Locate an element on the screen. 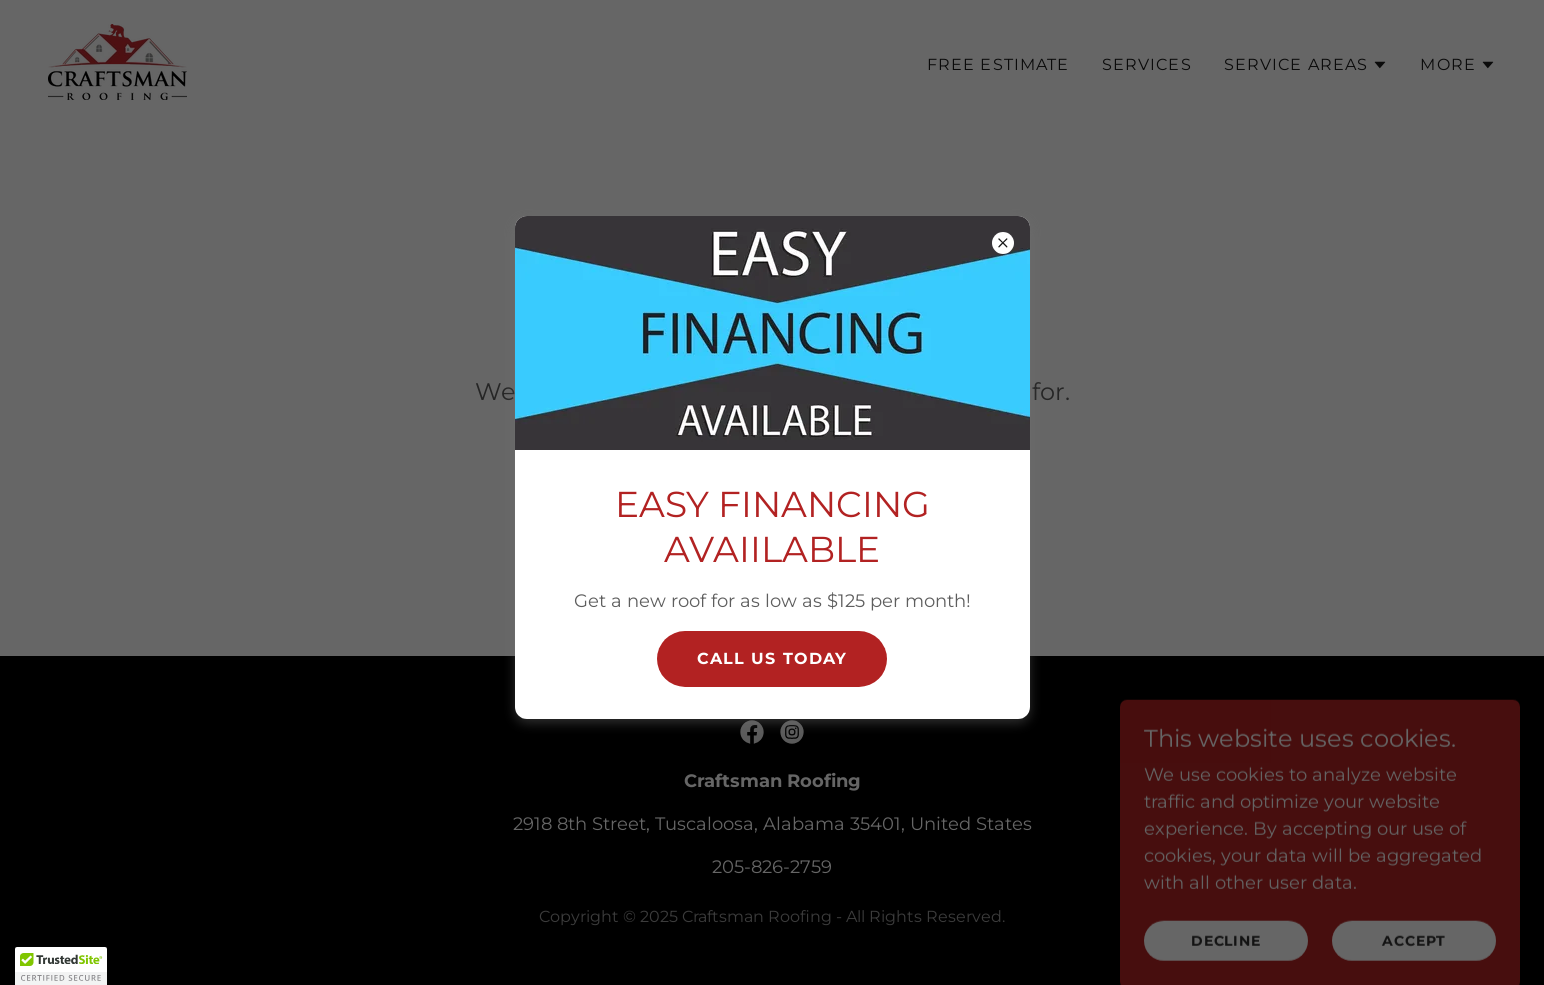 The width and height of the screenshot is (1544, 985). [button] is located at coordinates (61, 966).